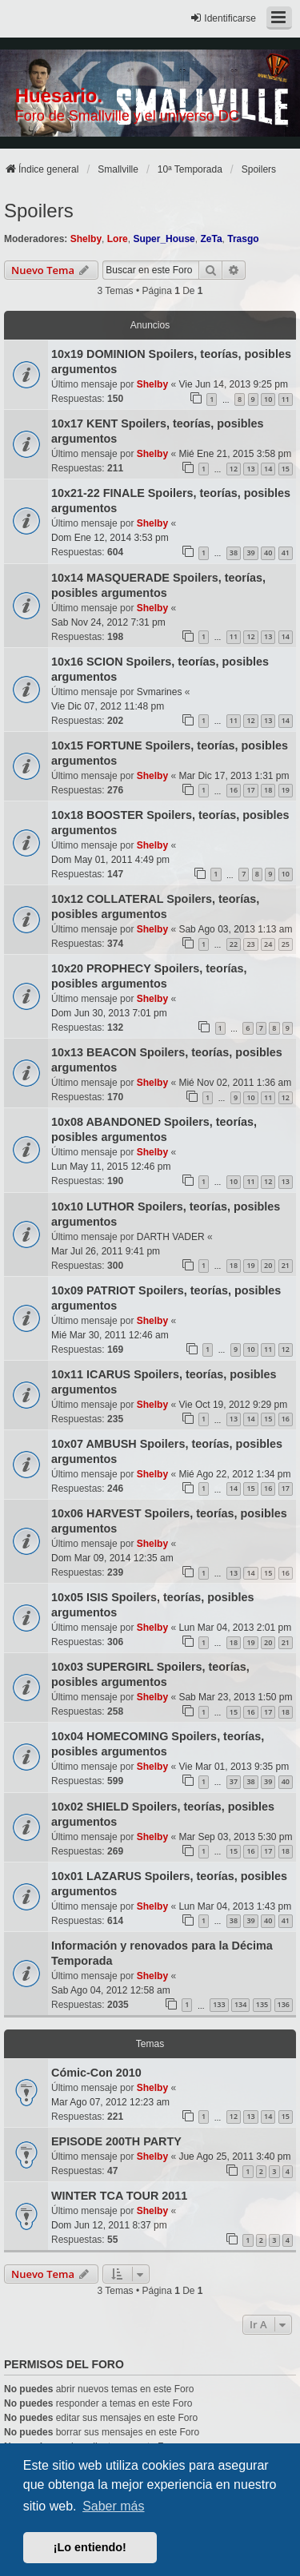  I want to click on Identificarse [menuitem], so click(223, 18).